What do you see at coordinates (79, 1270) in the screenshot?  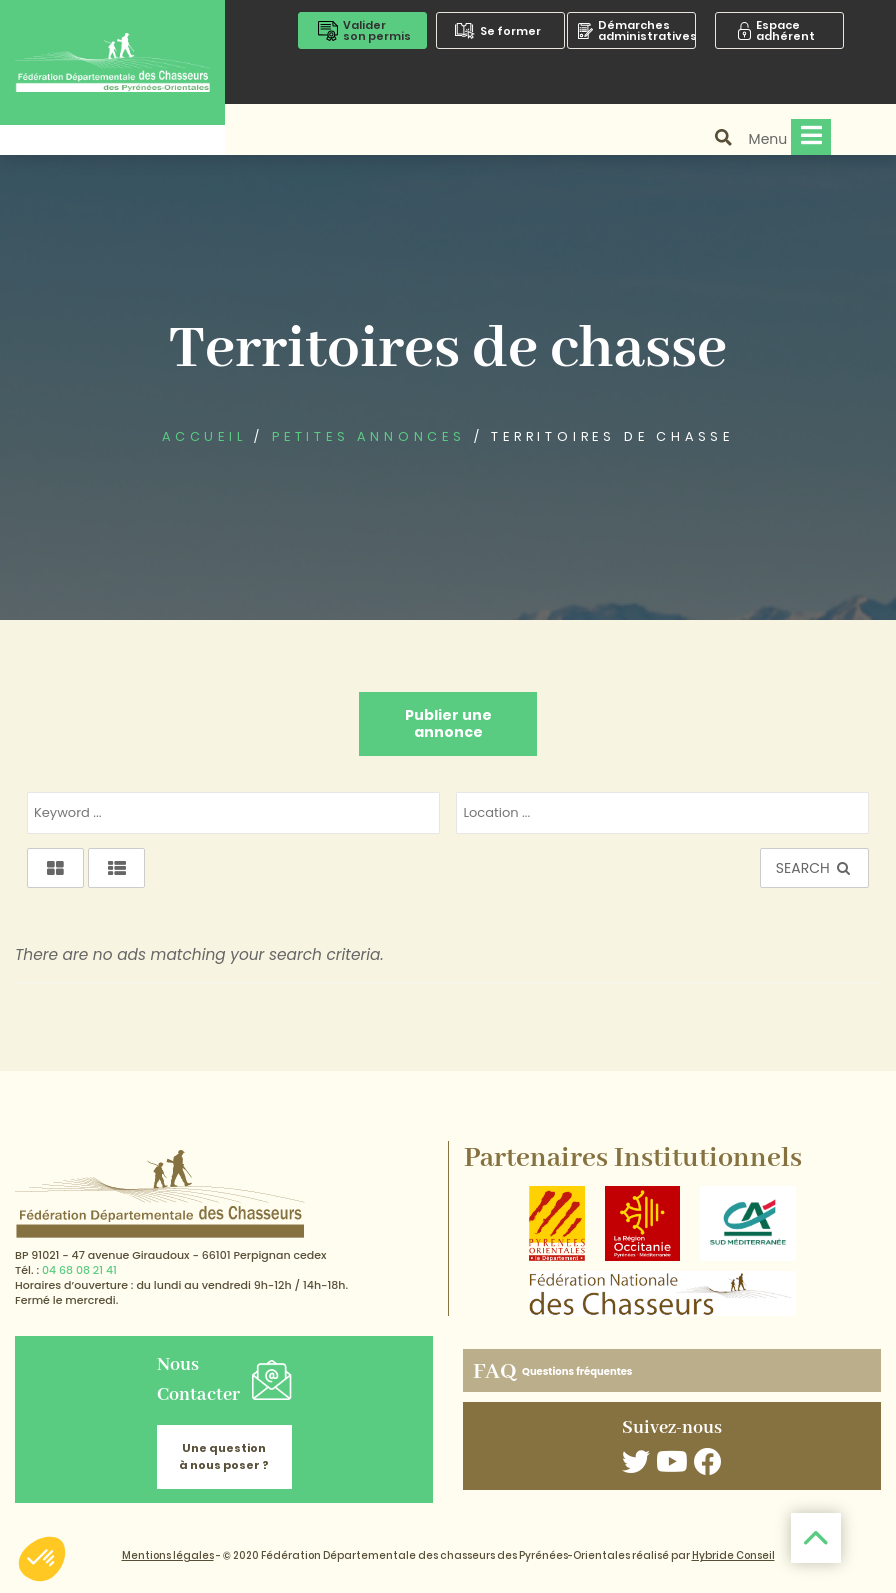 I see `04 68 08 21 41` at bounding box center [79, 1270].